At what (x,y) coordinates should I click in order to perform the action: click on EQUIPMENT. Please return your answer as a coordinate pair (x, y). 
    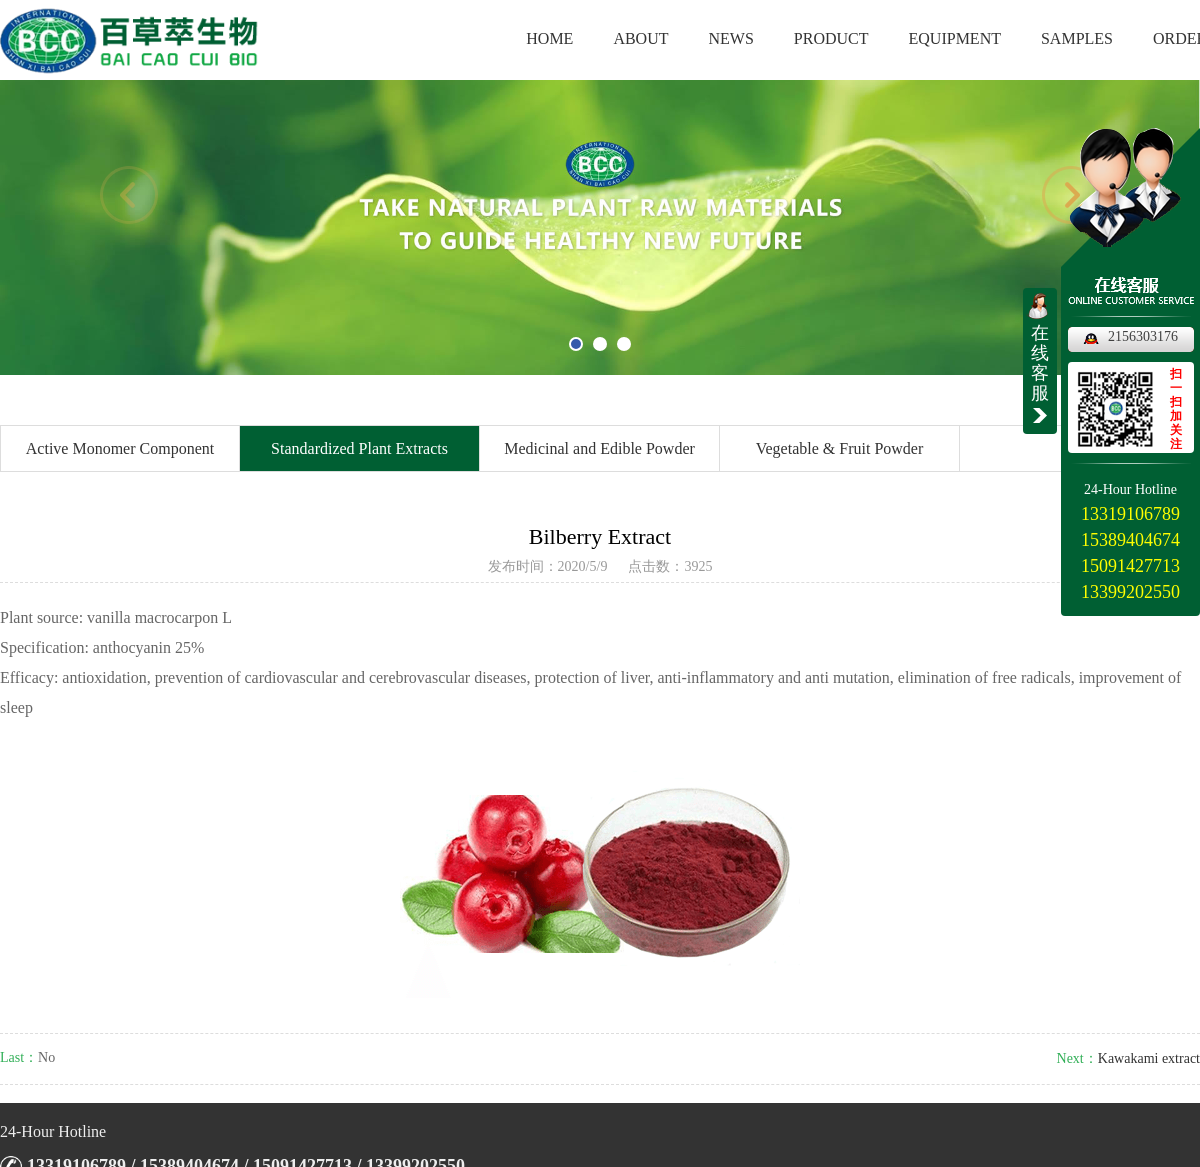
    Looking at the image, I should click on (955, 38).